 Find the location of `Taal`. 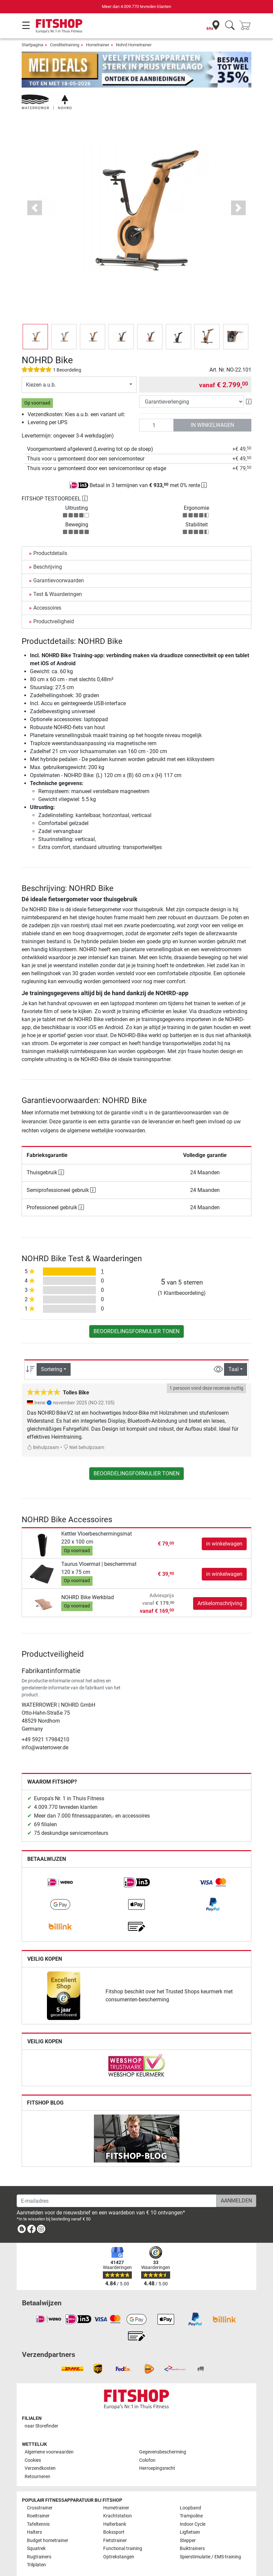

Taal is located at coordinates (233, 1350).